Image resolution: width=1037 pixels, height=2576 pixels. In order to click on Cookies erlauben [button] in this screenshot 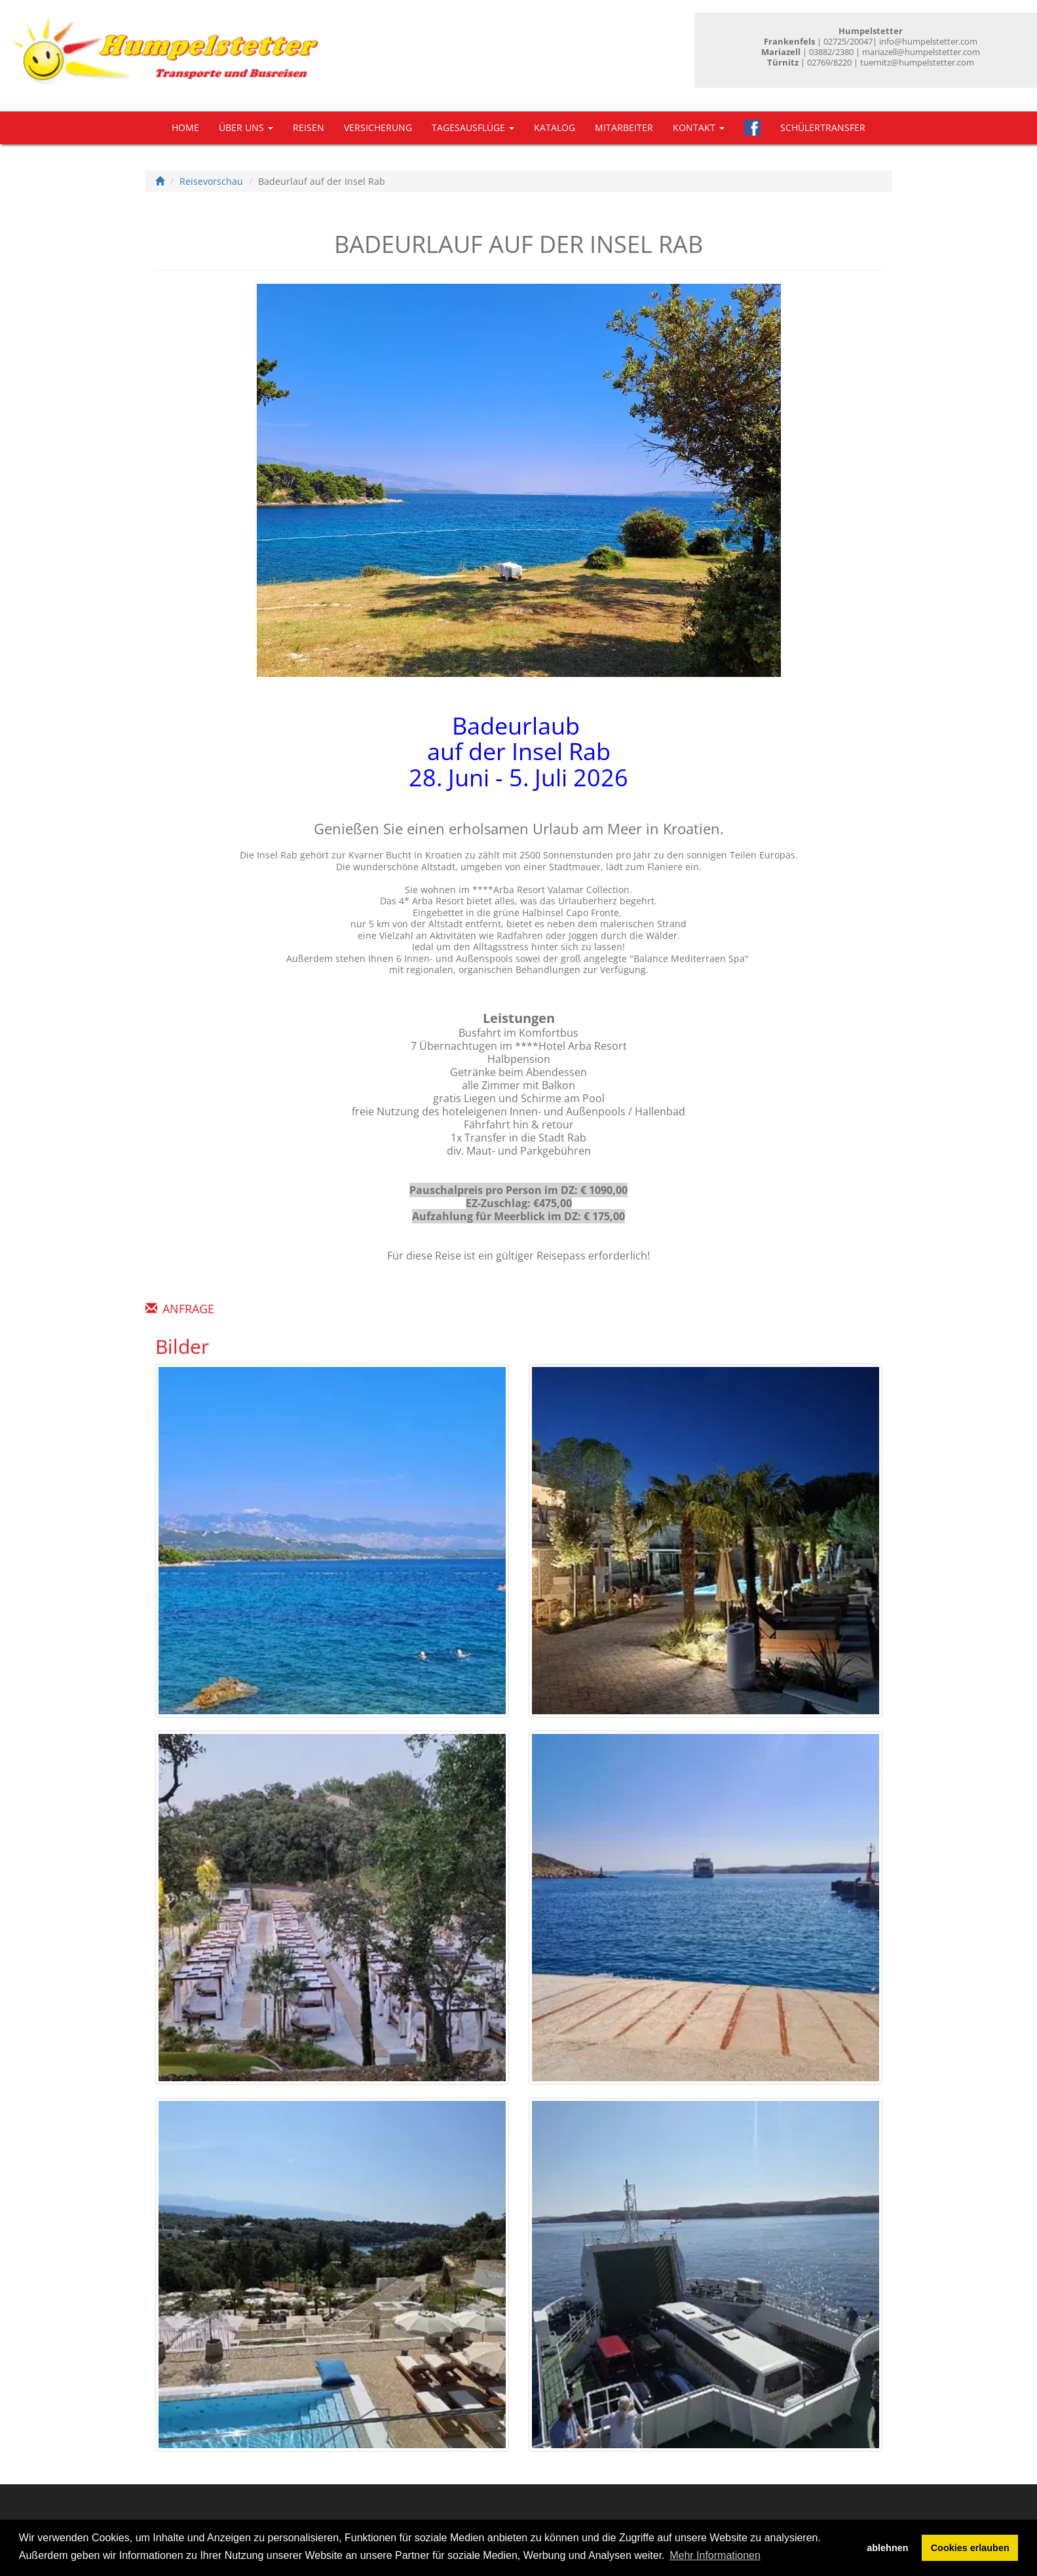, I will do `click(970, 2548)`.